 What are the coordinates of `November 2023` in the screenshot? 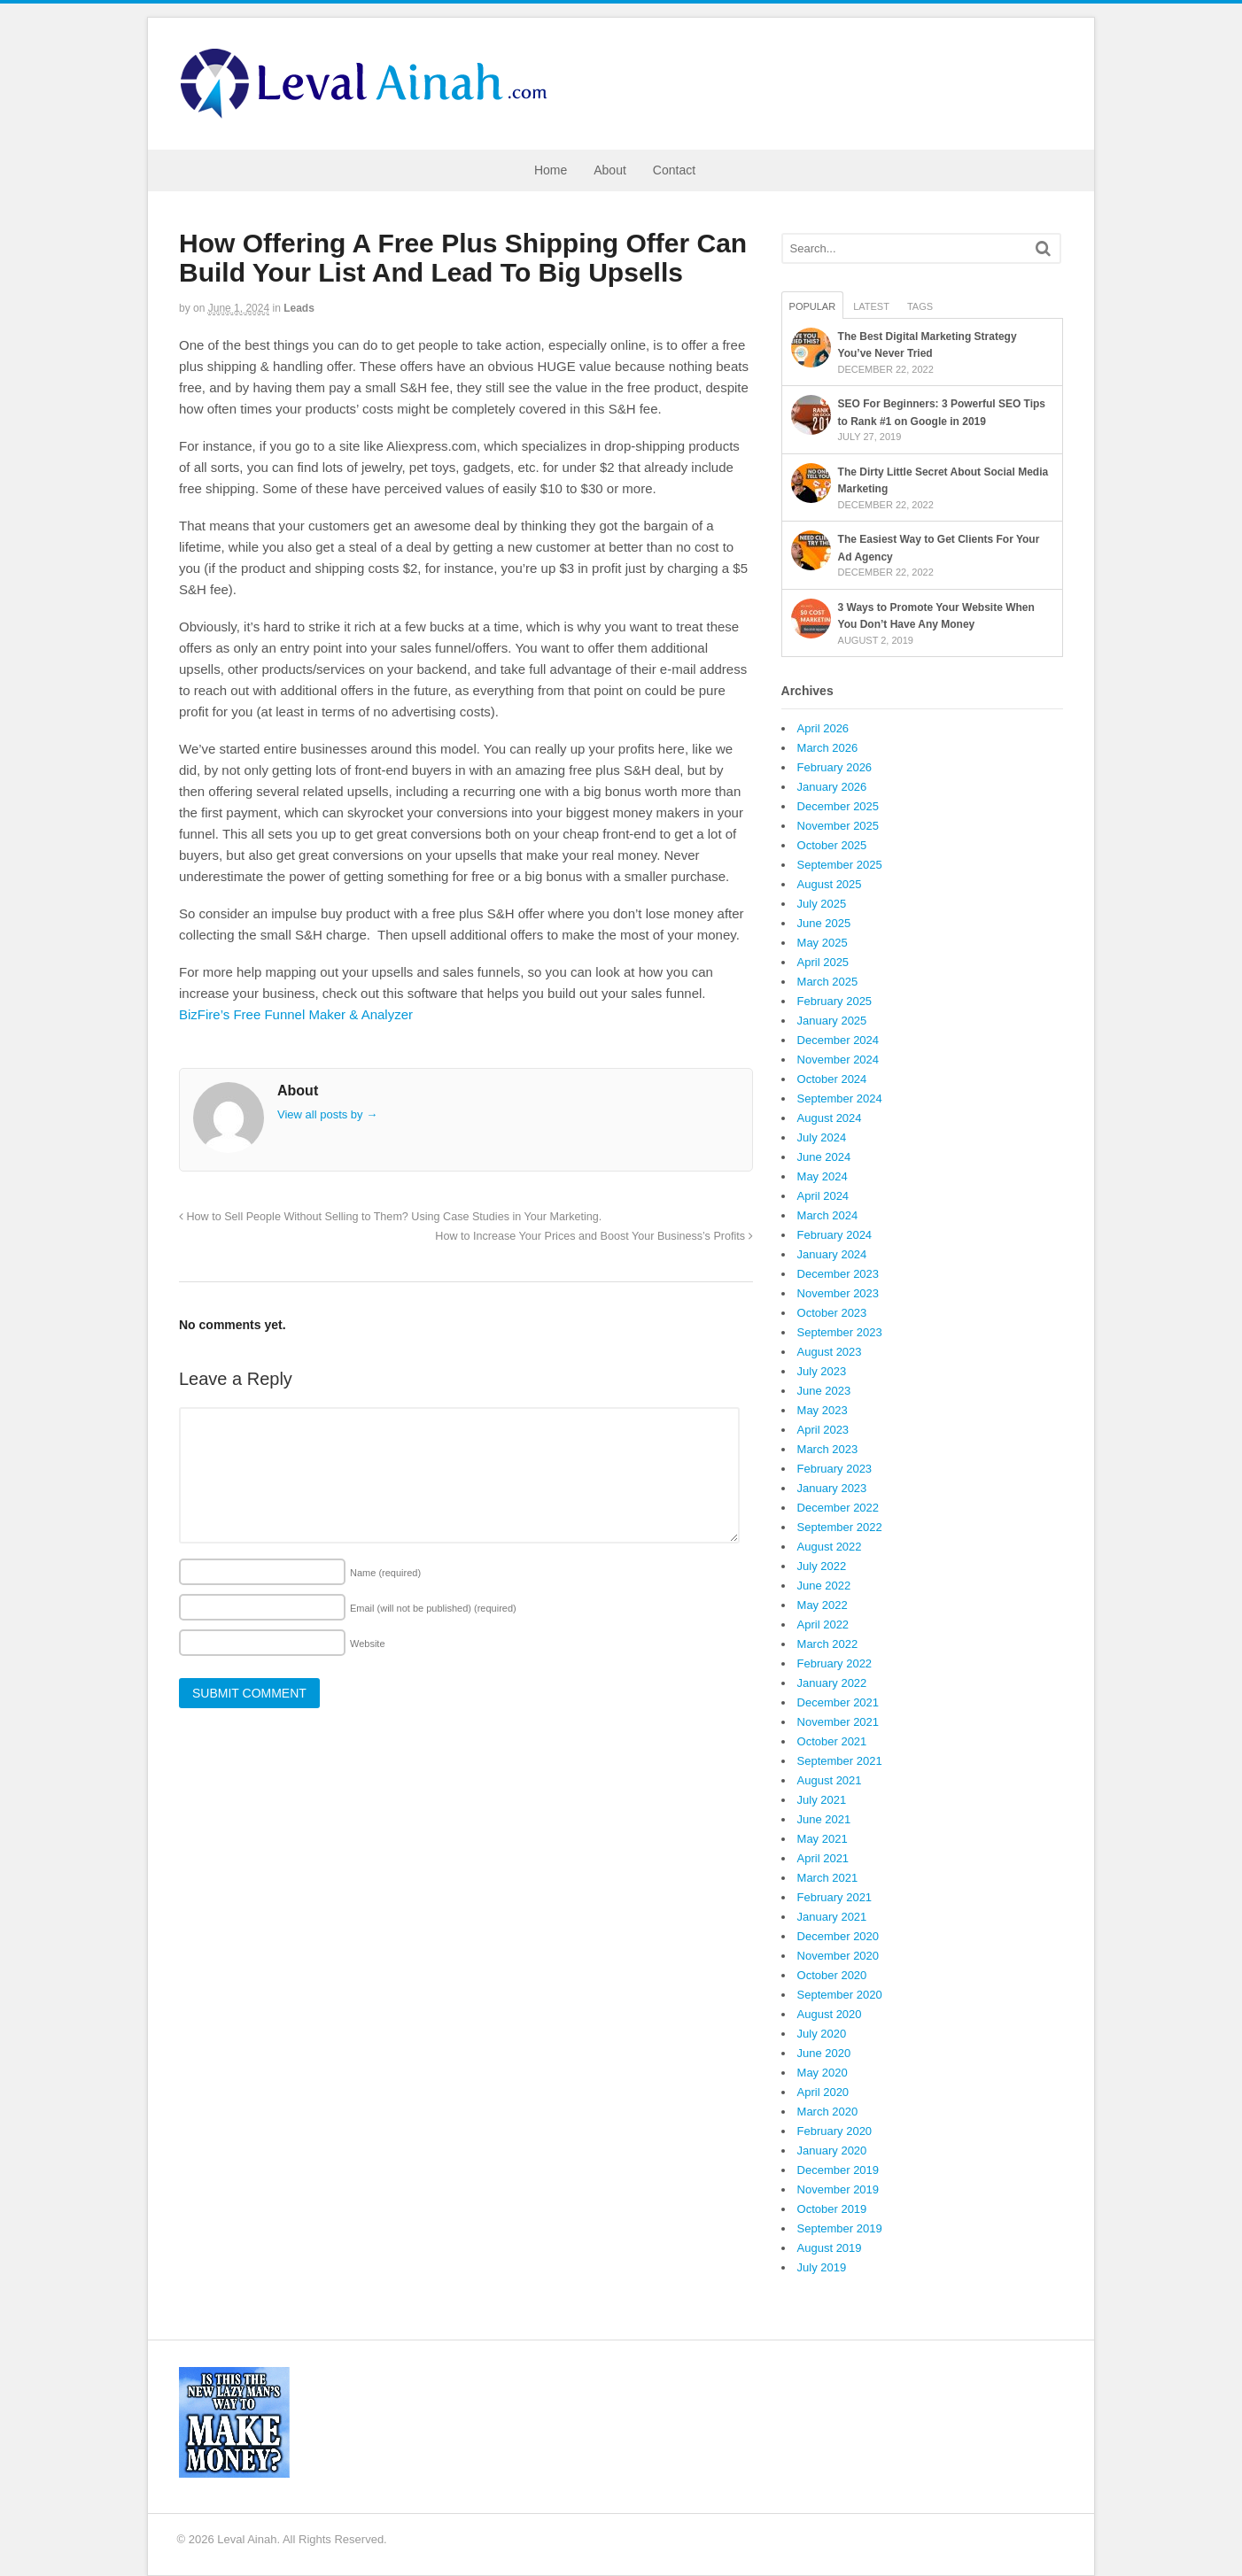 It's located at (838, 1293).